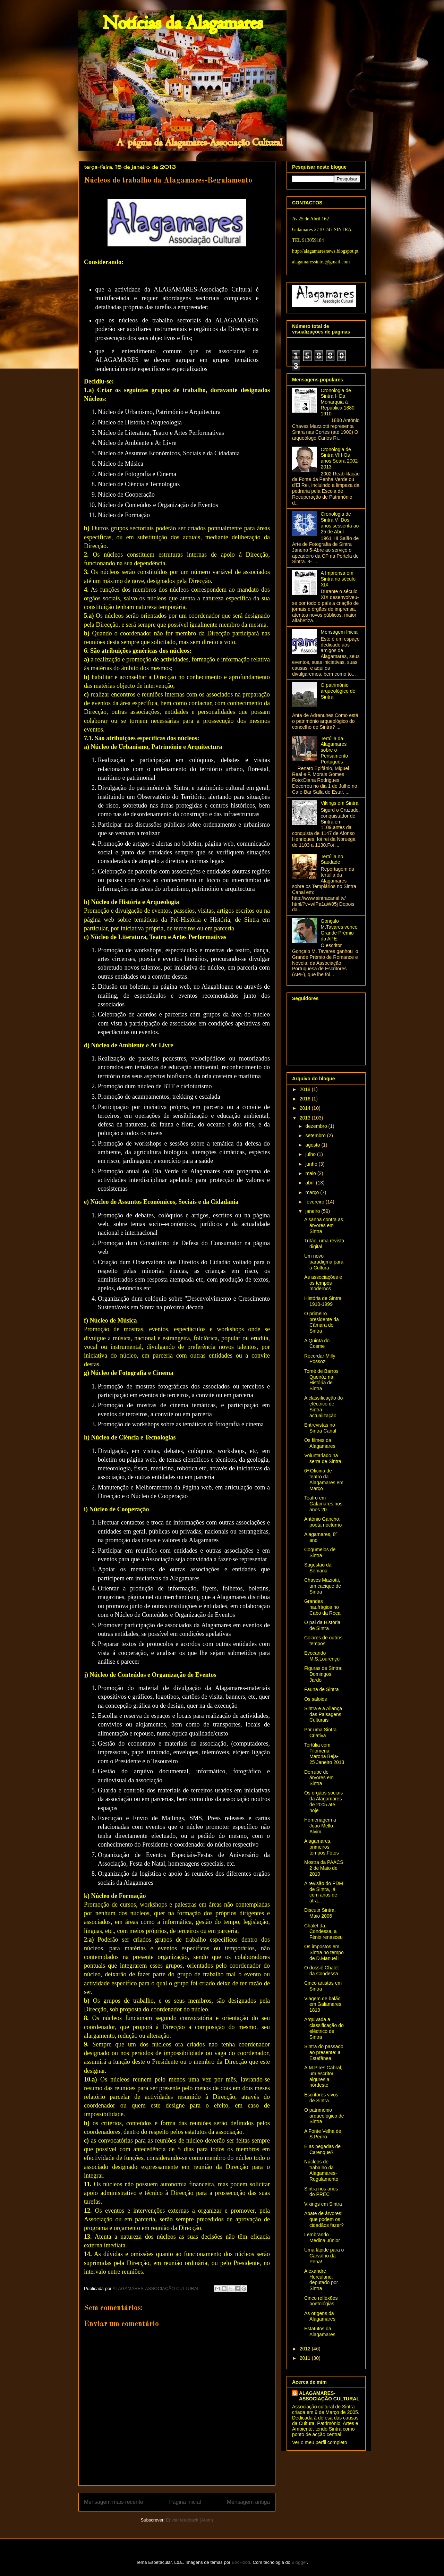 The image size is (444, 2576). Describe the element at coordinates (306, 1089) in the screenshot. I see `2018` at that location.